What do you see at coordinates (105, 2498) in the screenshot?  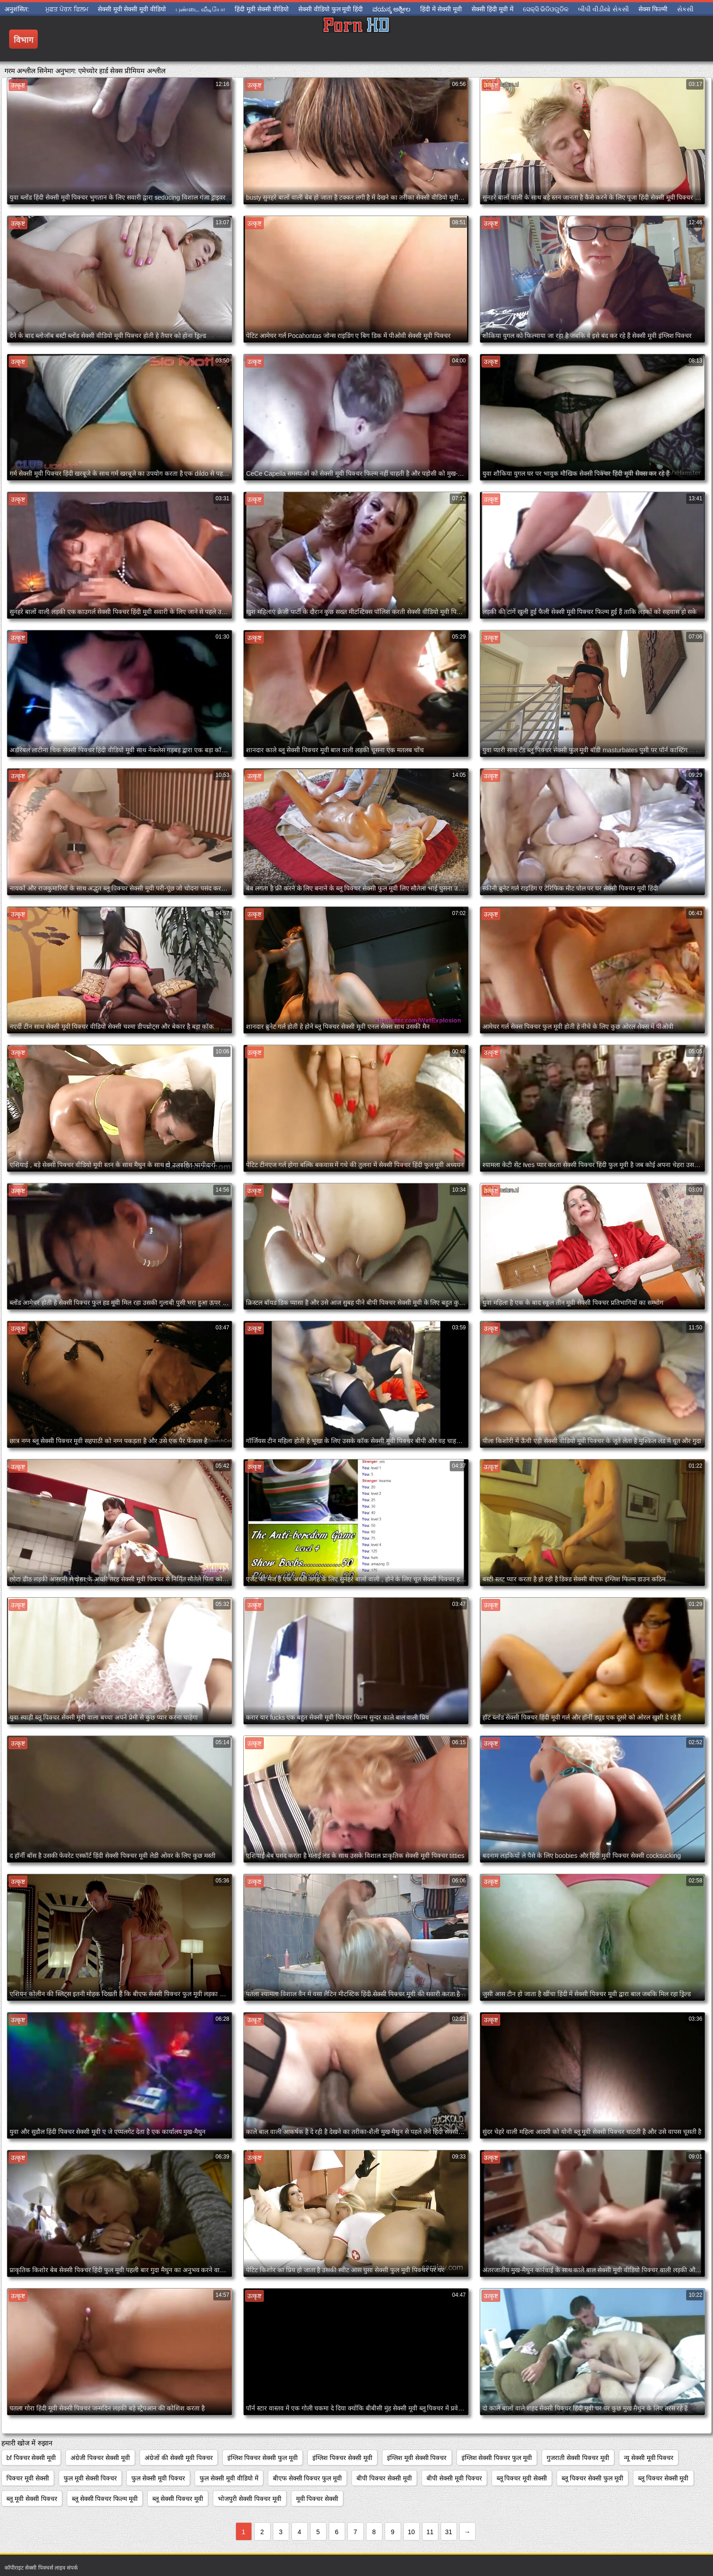 I see `ब्लू सेक्सी पिक्चर फिल्म मूवी` at bounding box center [105, 2498].